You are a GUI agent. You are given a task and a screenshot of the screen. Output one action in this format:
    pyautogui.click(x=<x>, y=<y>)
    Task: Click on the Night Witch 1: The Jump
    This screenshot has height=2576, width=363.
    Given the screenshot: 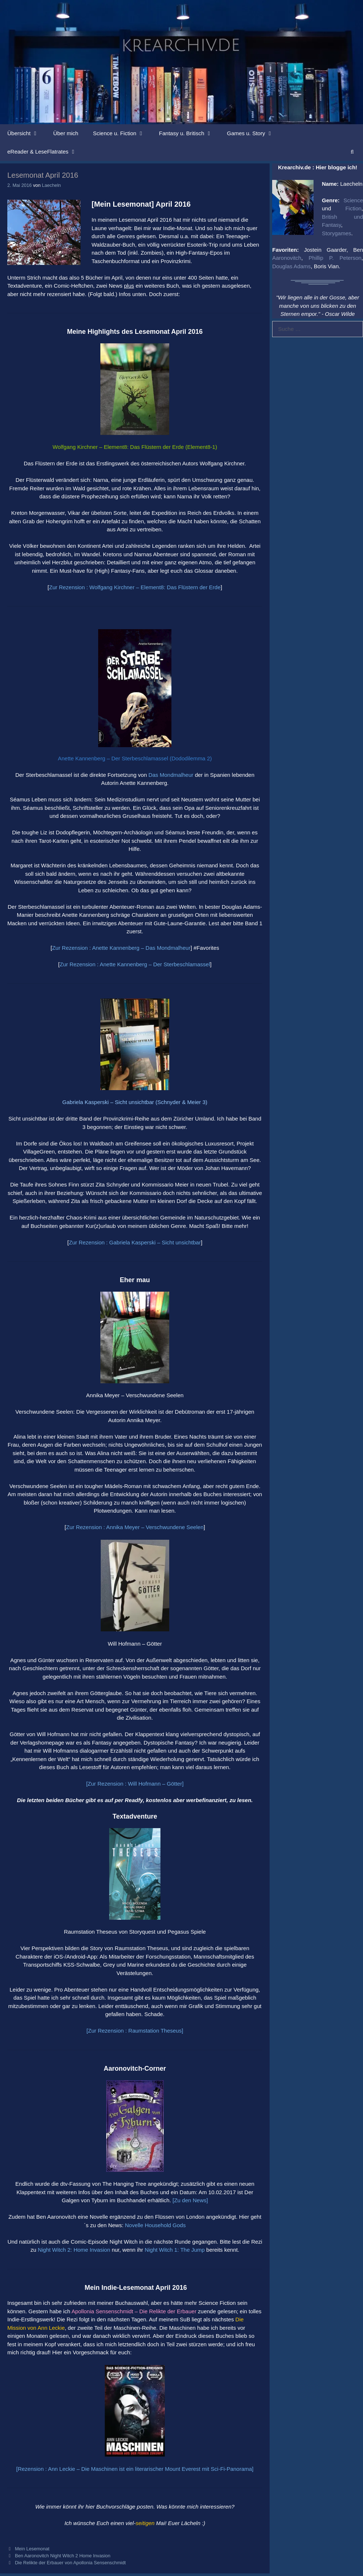 What is the action you would take?
    pyautogui.click(x=175, y=2250)
    